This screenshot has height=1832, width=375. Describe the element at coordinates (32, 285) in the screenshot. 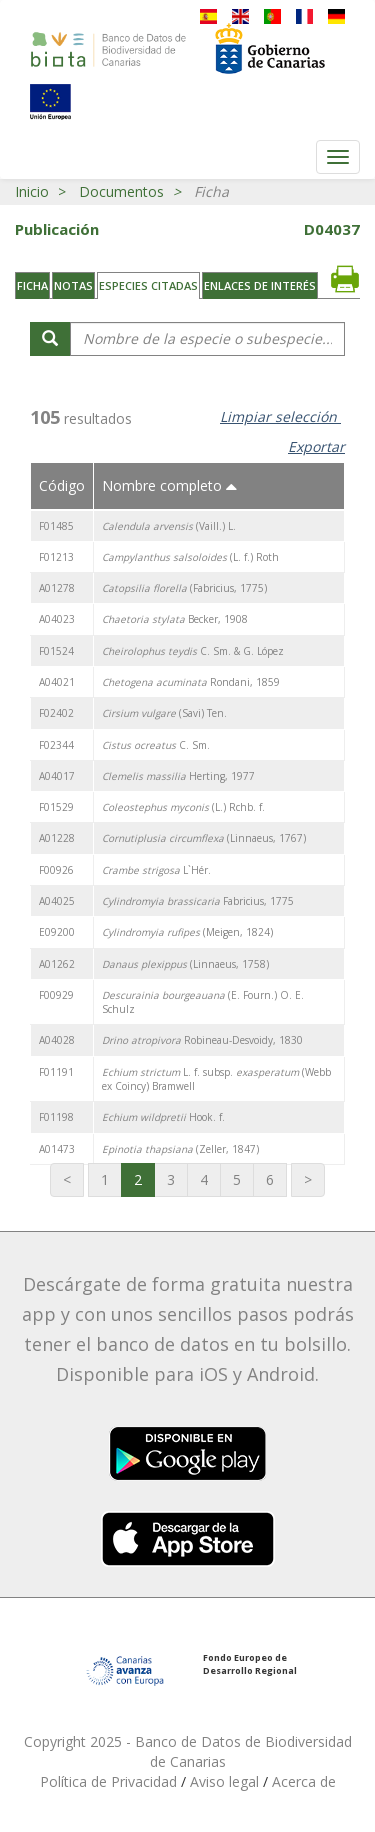

I see `Ficha` at that location.